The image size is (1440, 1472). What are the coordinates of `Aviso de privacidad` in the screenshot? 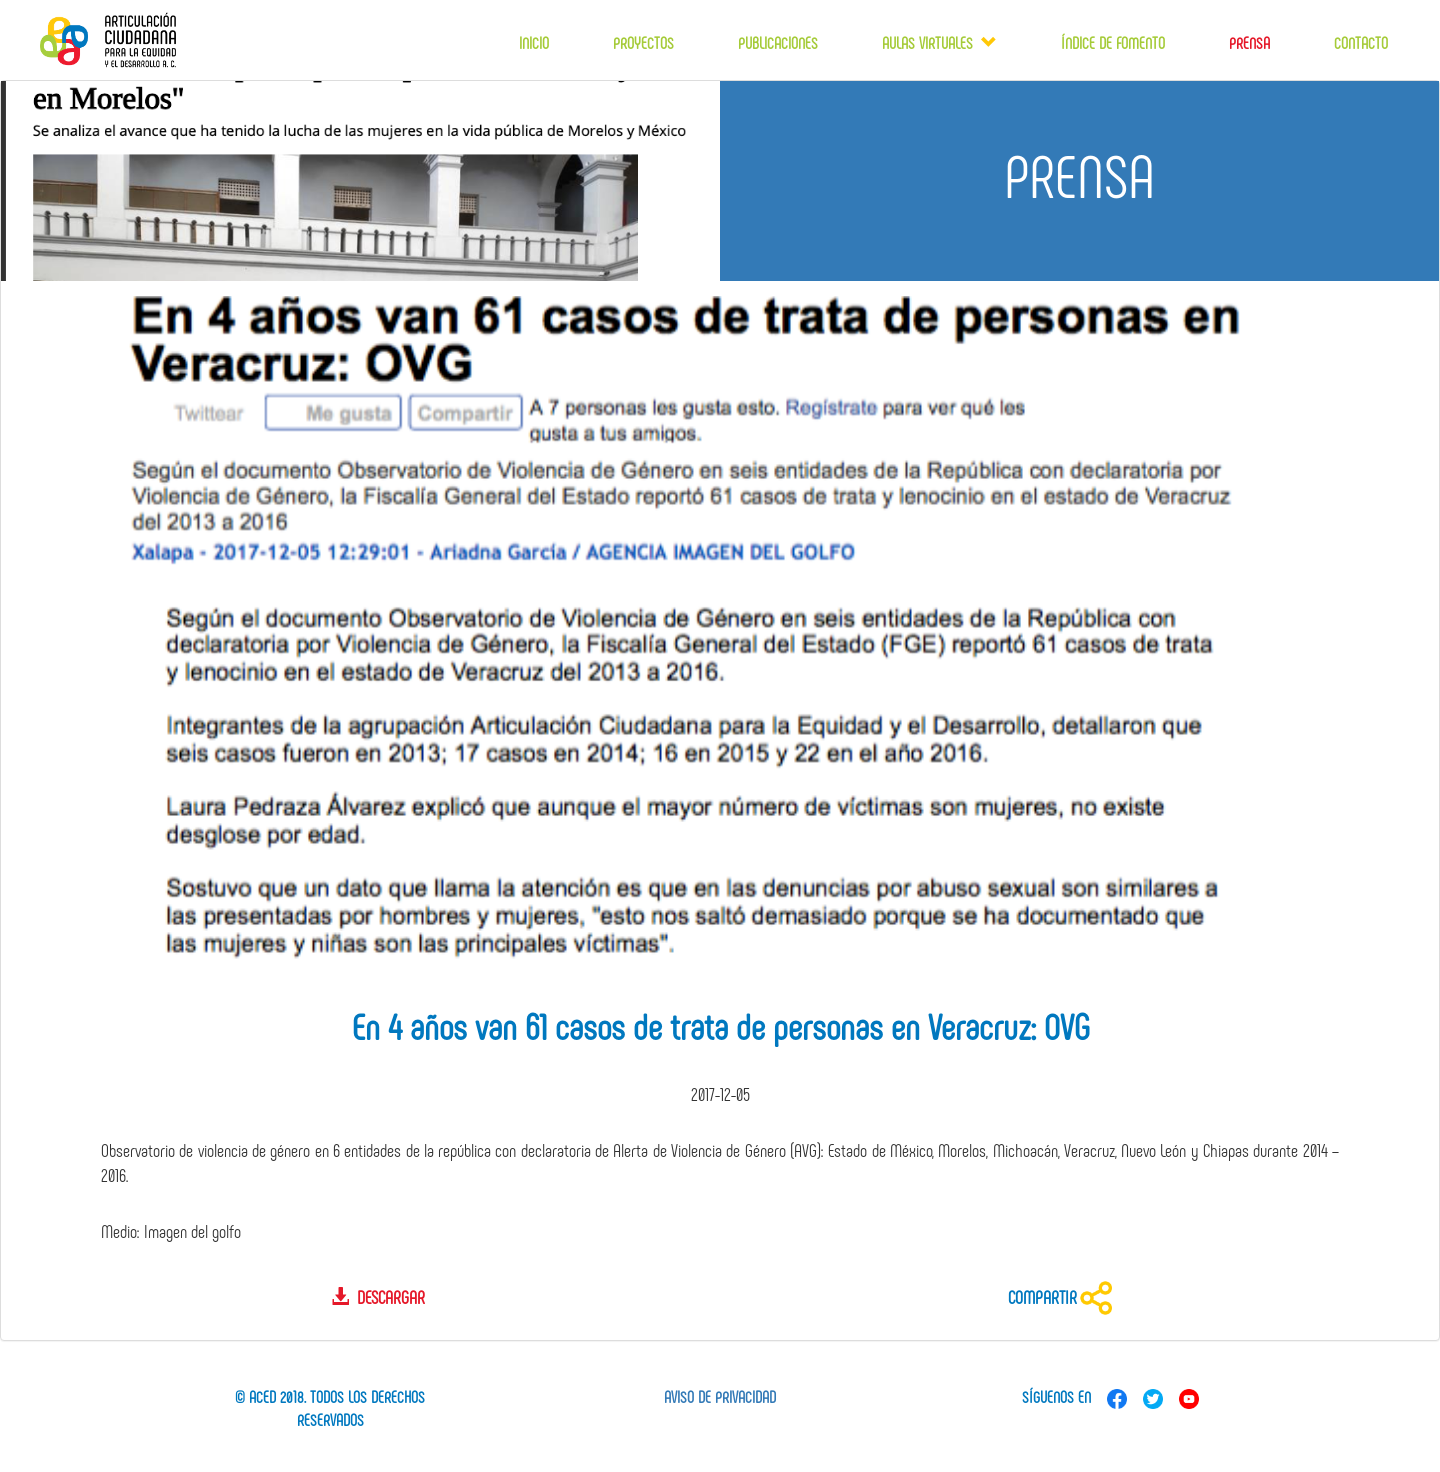 It's located at (720, 1396).